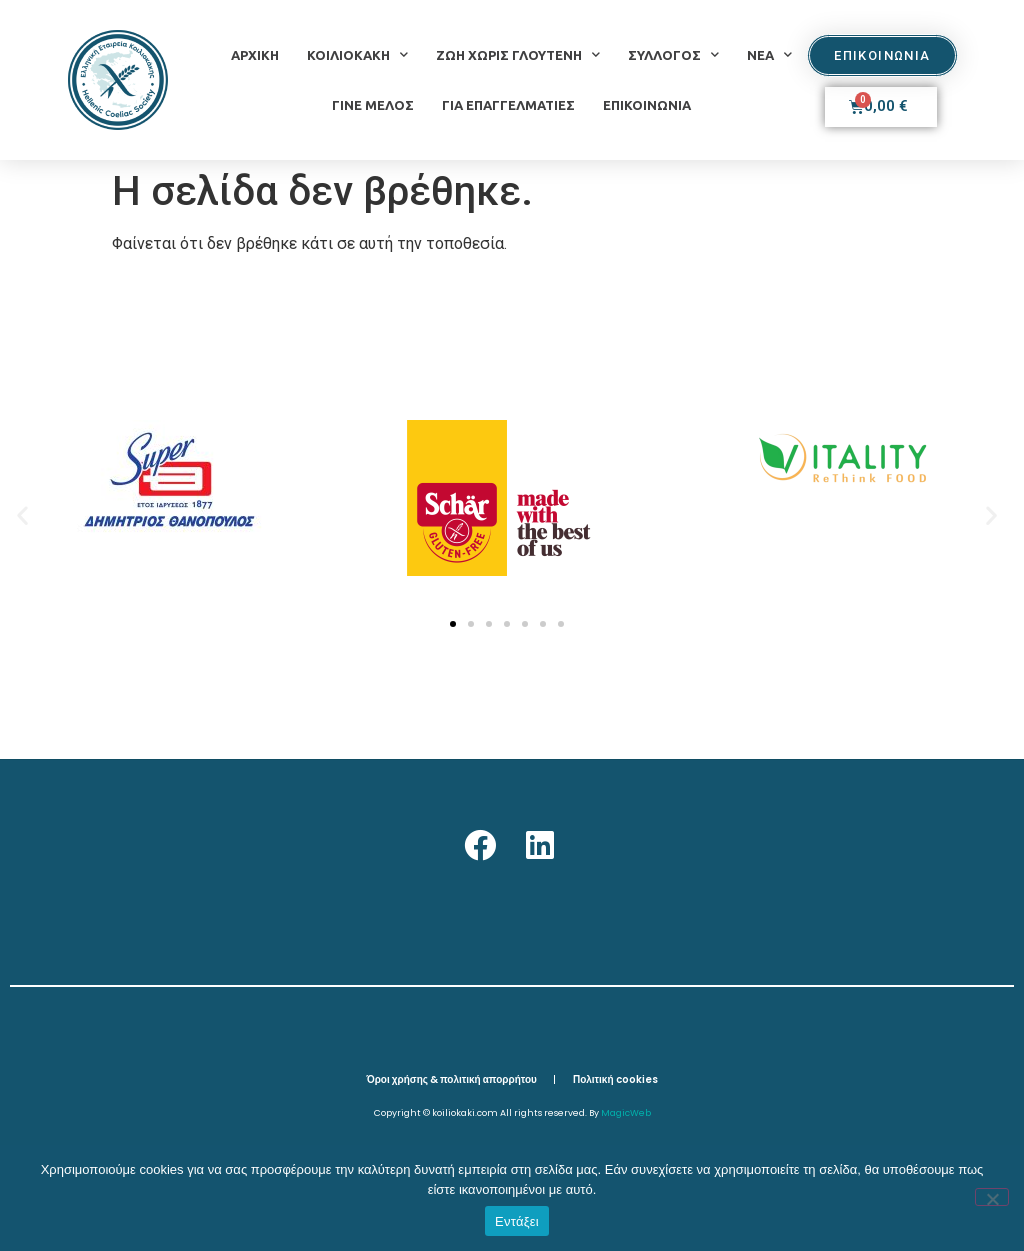  I want to click on [Όχι], so click(992, 1197).